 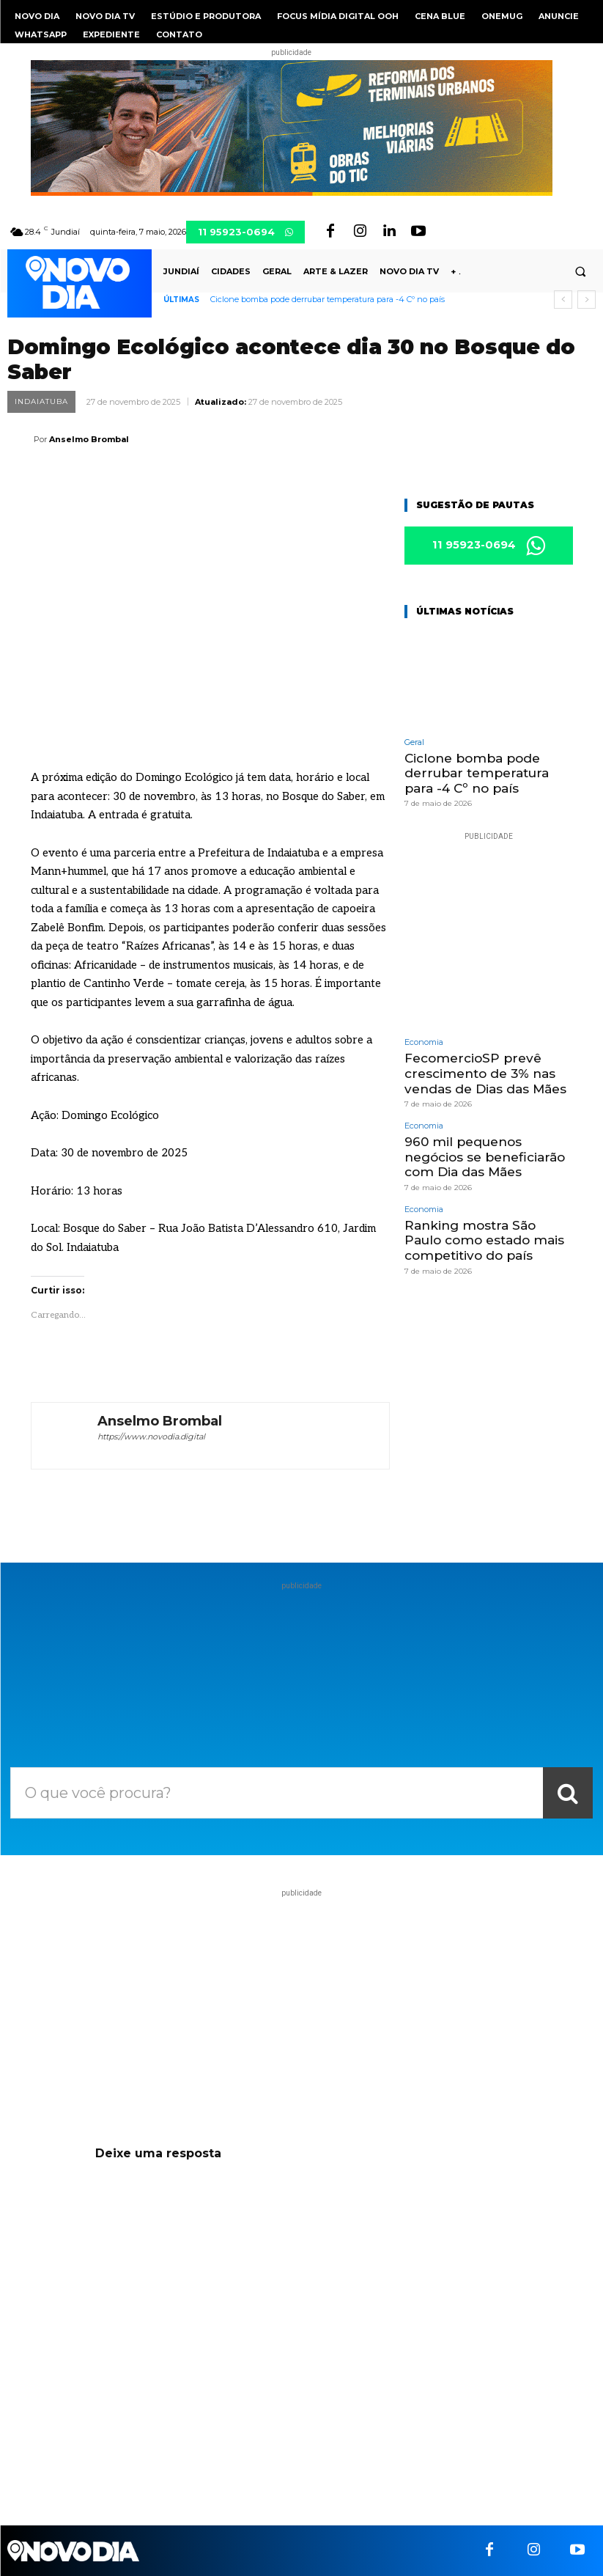 What do you see at coordinates (586, 299) in the screenshot?
I see `[next]` at bounding box center [586, 299].